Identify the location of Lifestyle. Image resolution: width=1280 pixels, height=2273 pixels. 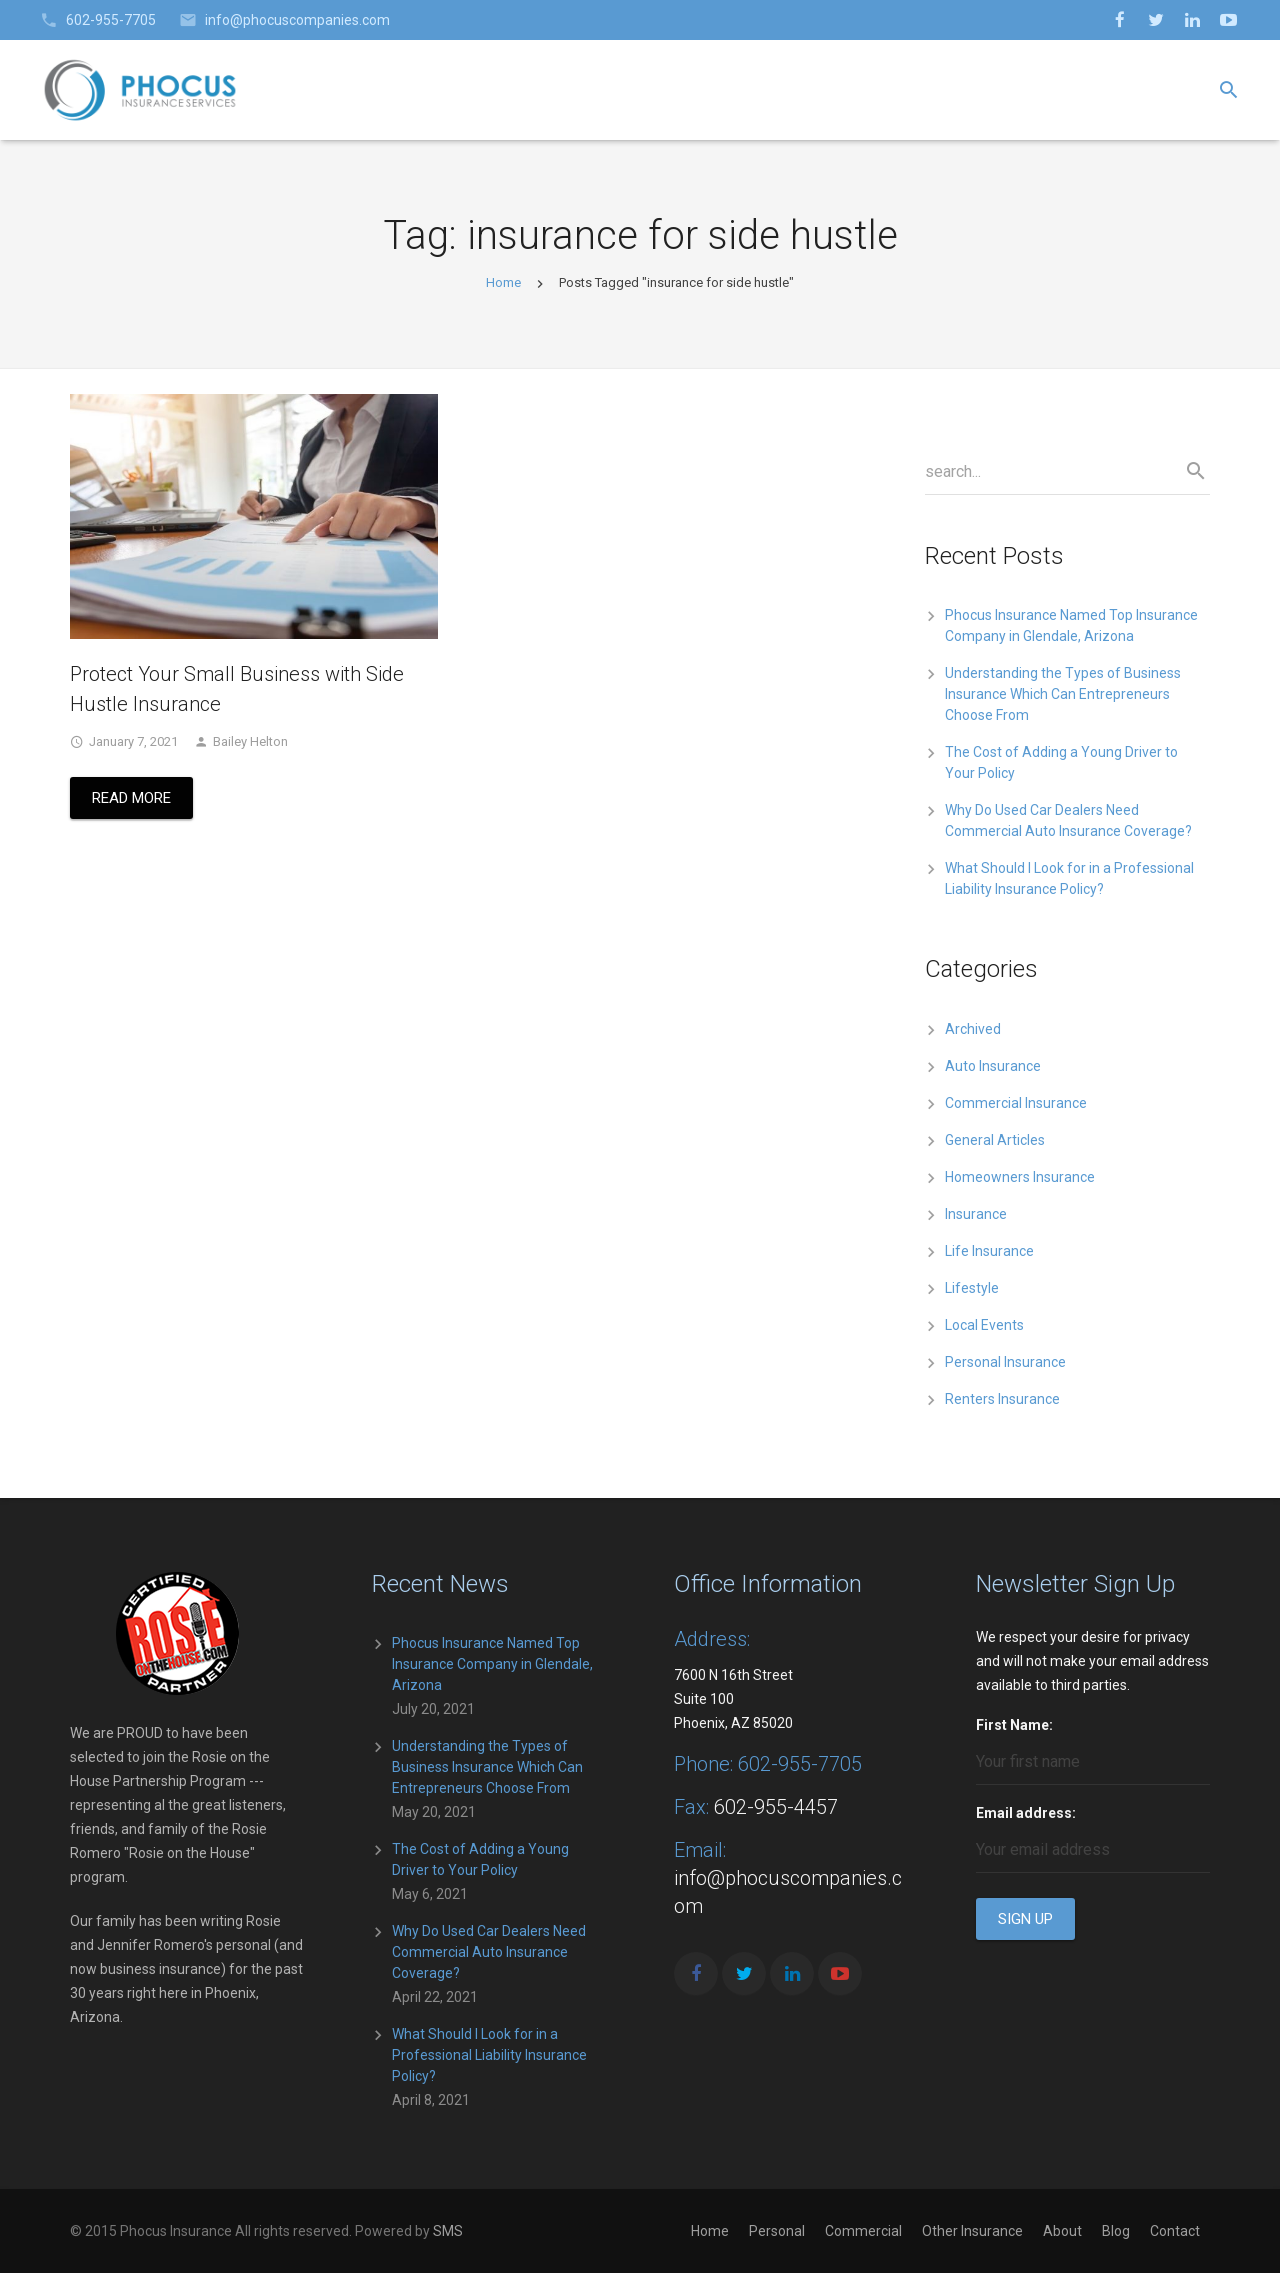
(972, 1288).